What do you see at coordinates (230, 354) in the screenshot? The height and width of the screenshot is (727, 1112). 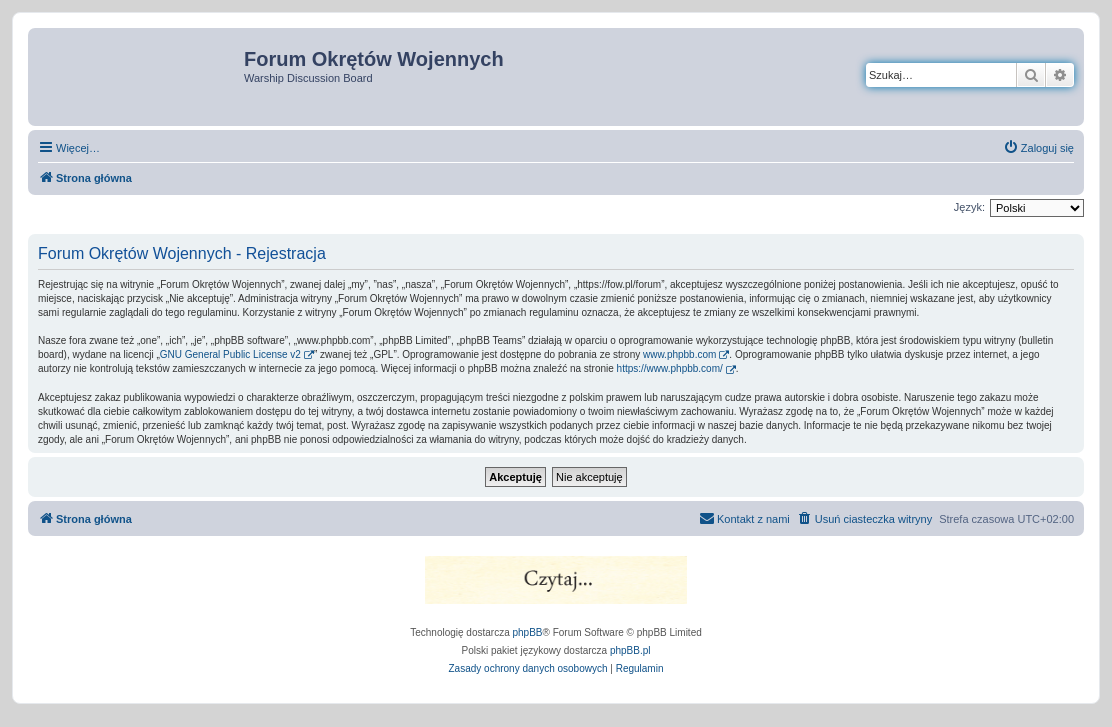 I see `GNU General Public License v2` at bounding box center [230, 354].